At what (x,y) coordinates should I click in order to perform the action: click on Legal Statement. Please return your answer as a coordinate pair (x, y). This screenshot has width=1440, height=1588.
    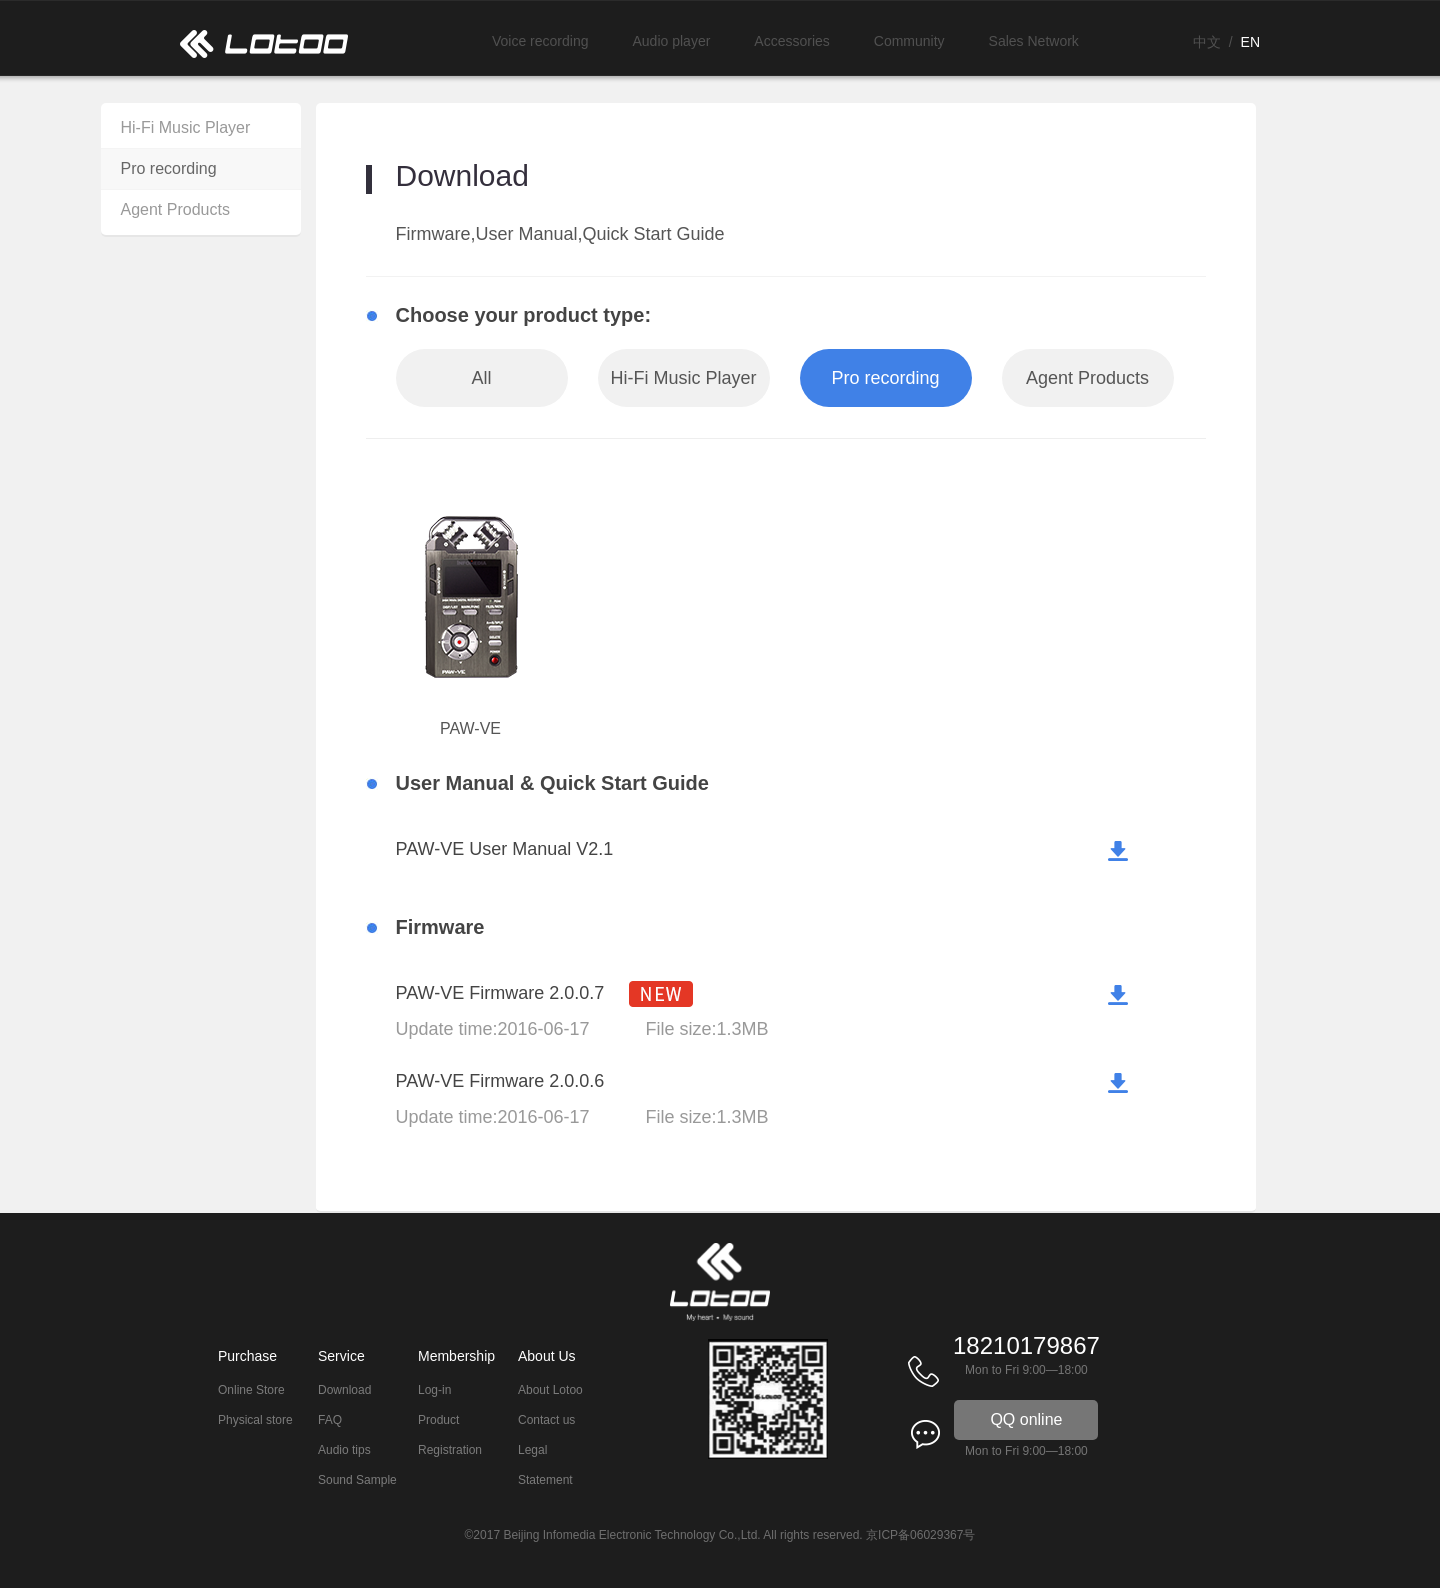
    Looking at the image, I should click on (545, 1465).